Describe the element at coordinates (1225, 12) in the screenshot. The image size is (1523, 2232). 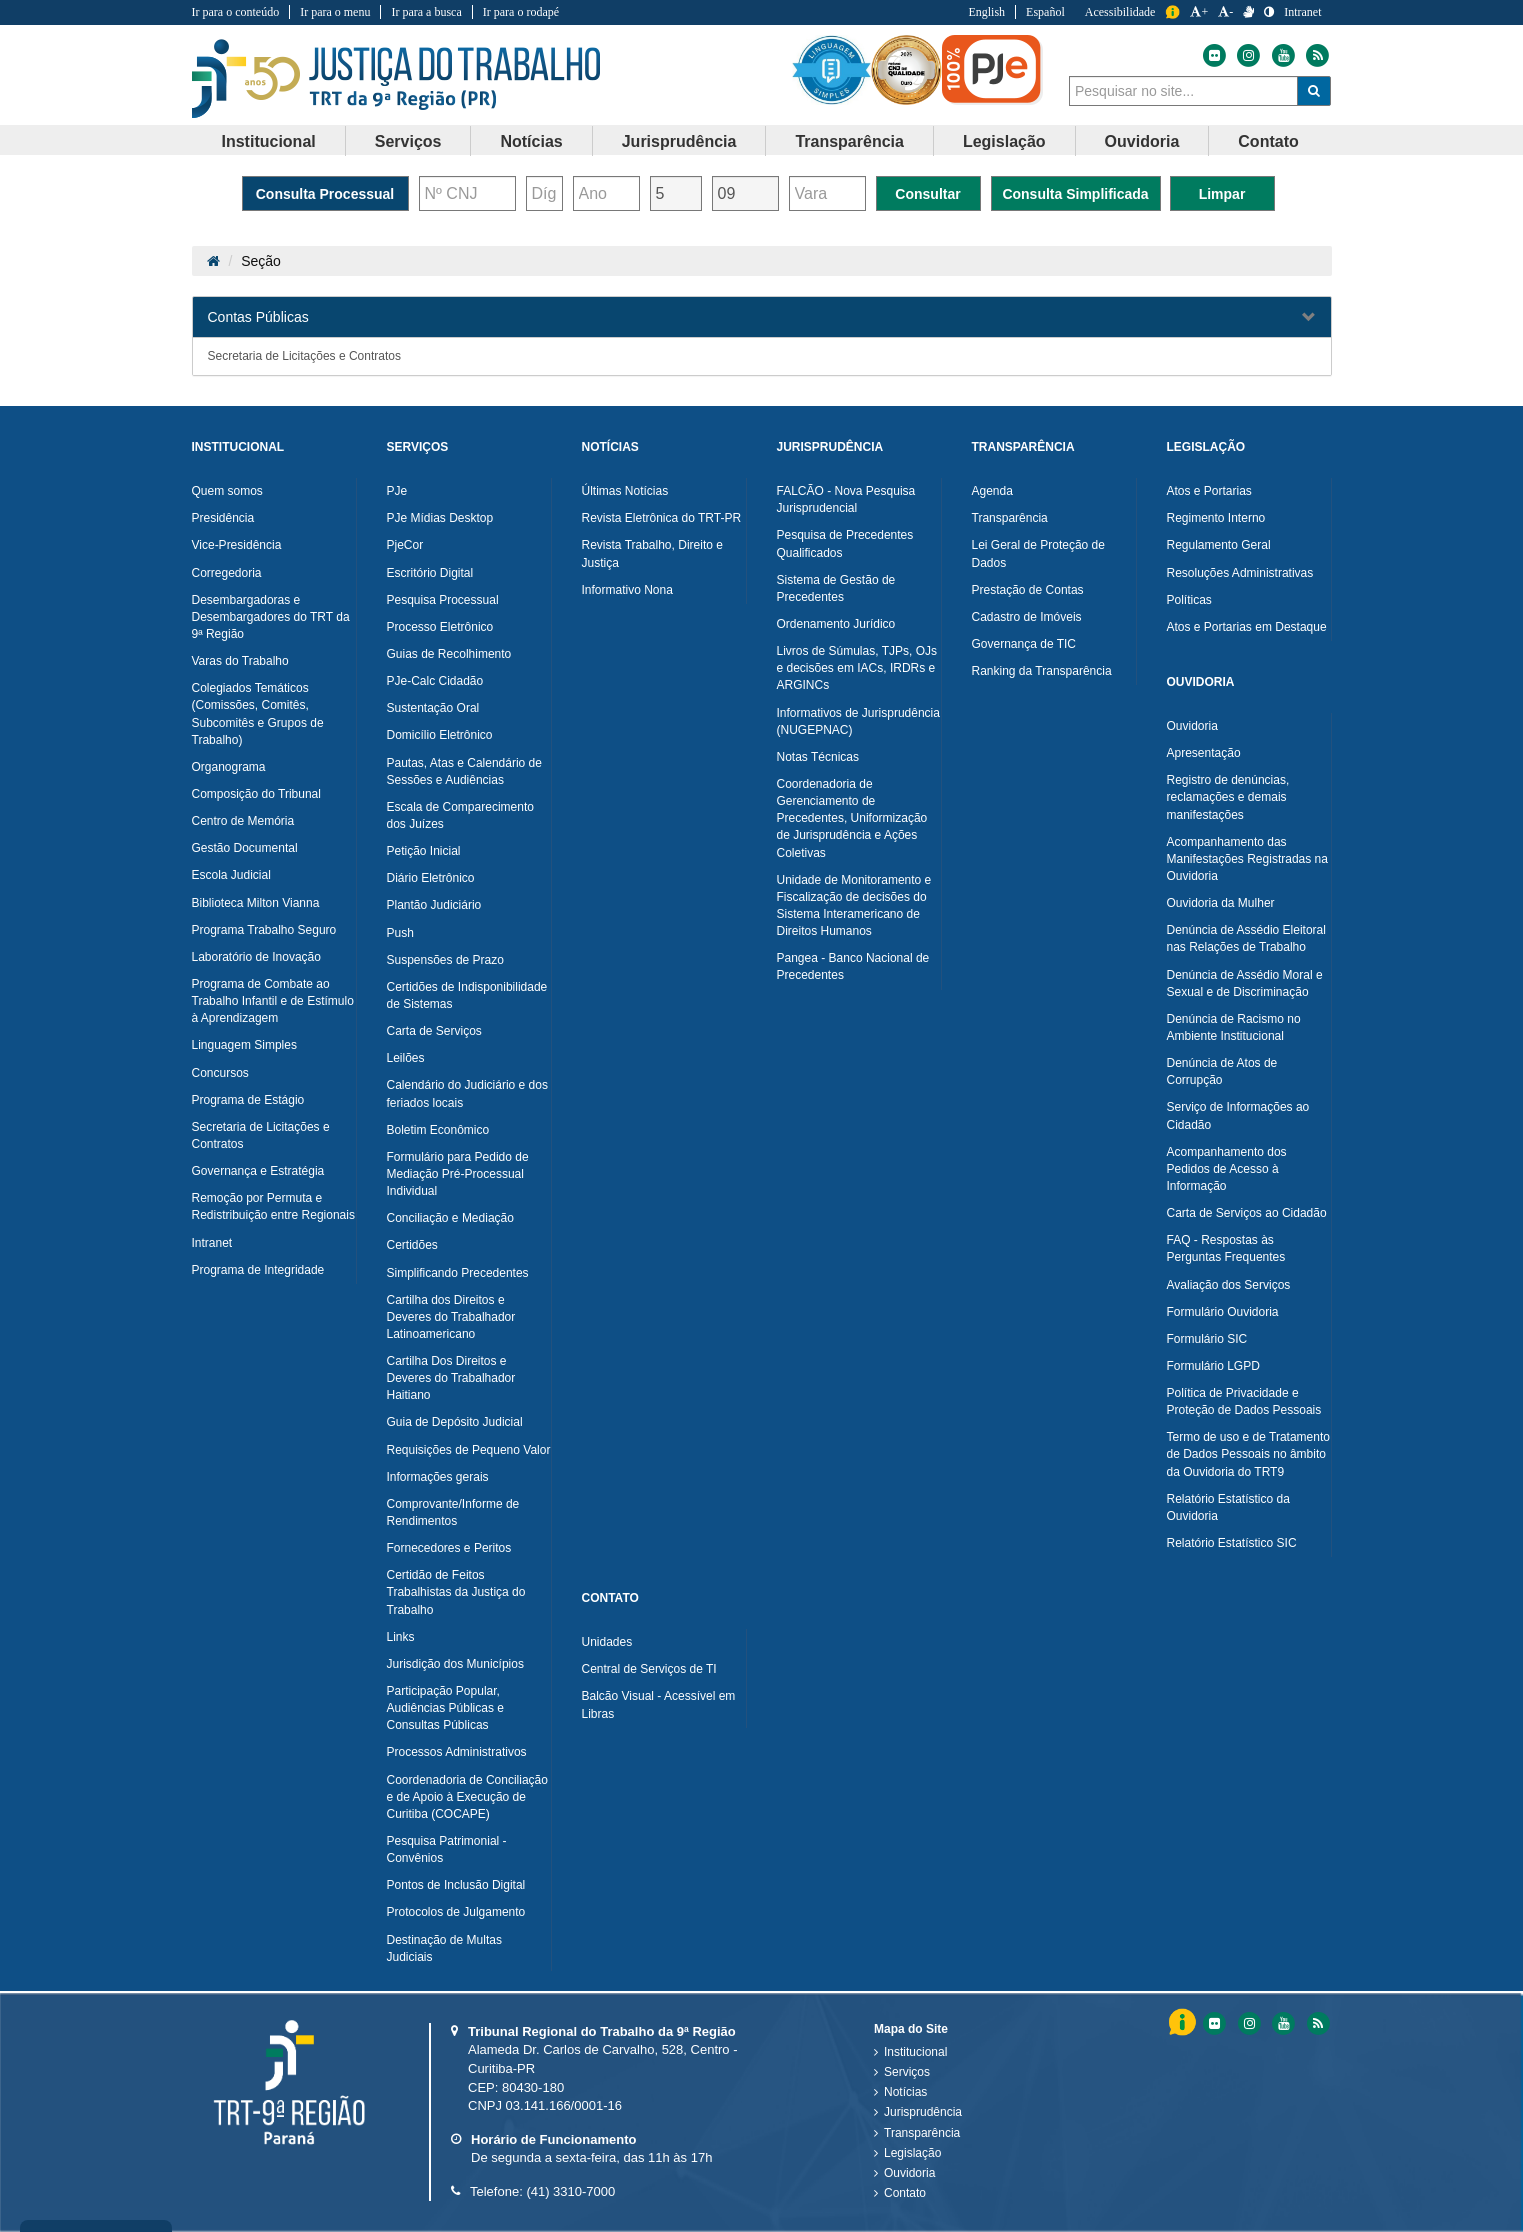
I see `- [Diminuir a Fonte do Tribunal Regional do Trabalho da nona Região]` at that location.